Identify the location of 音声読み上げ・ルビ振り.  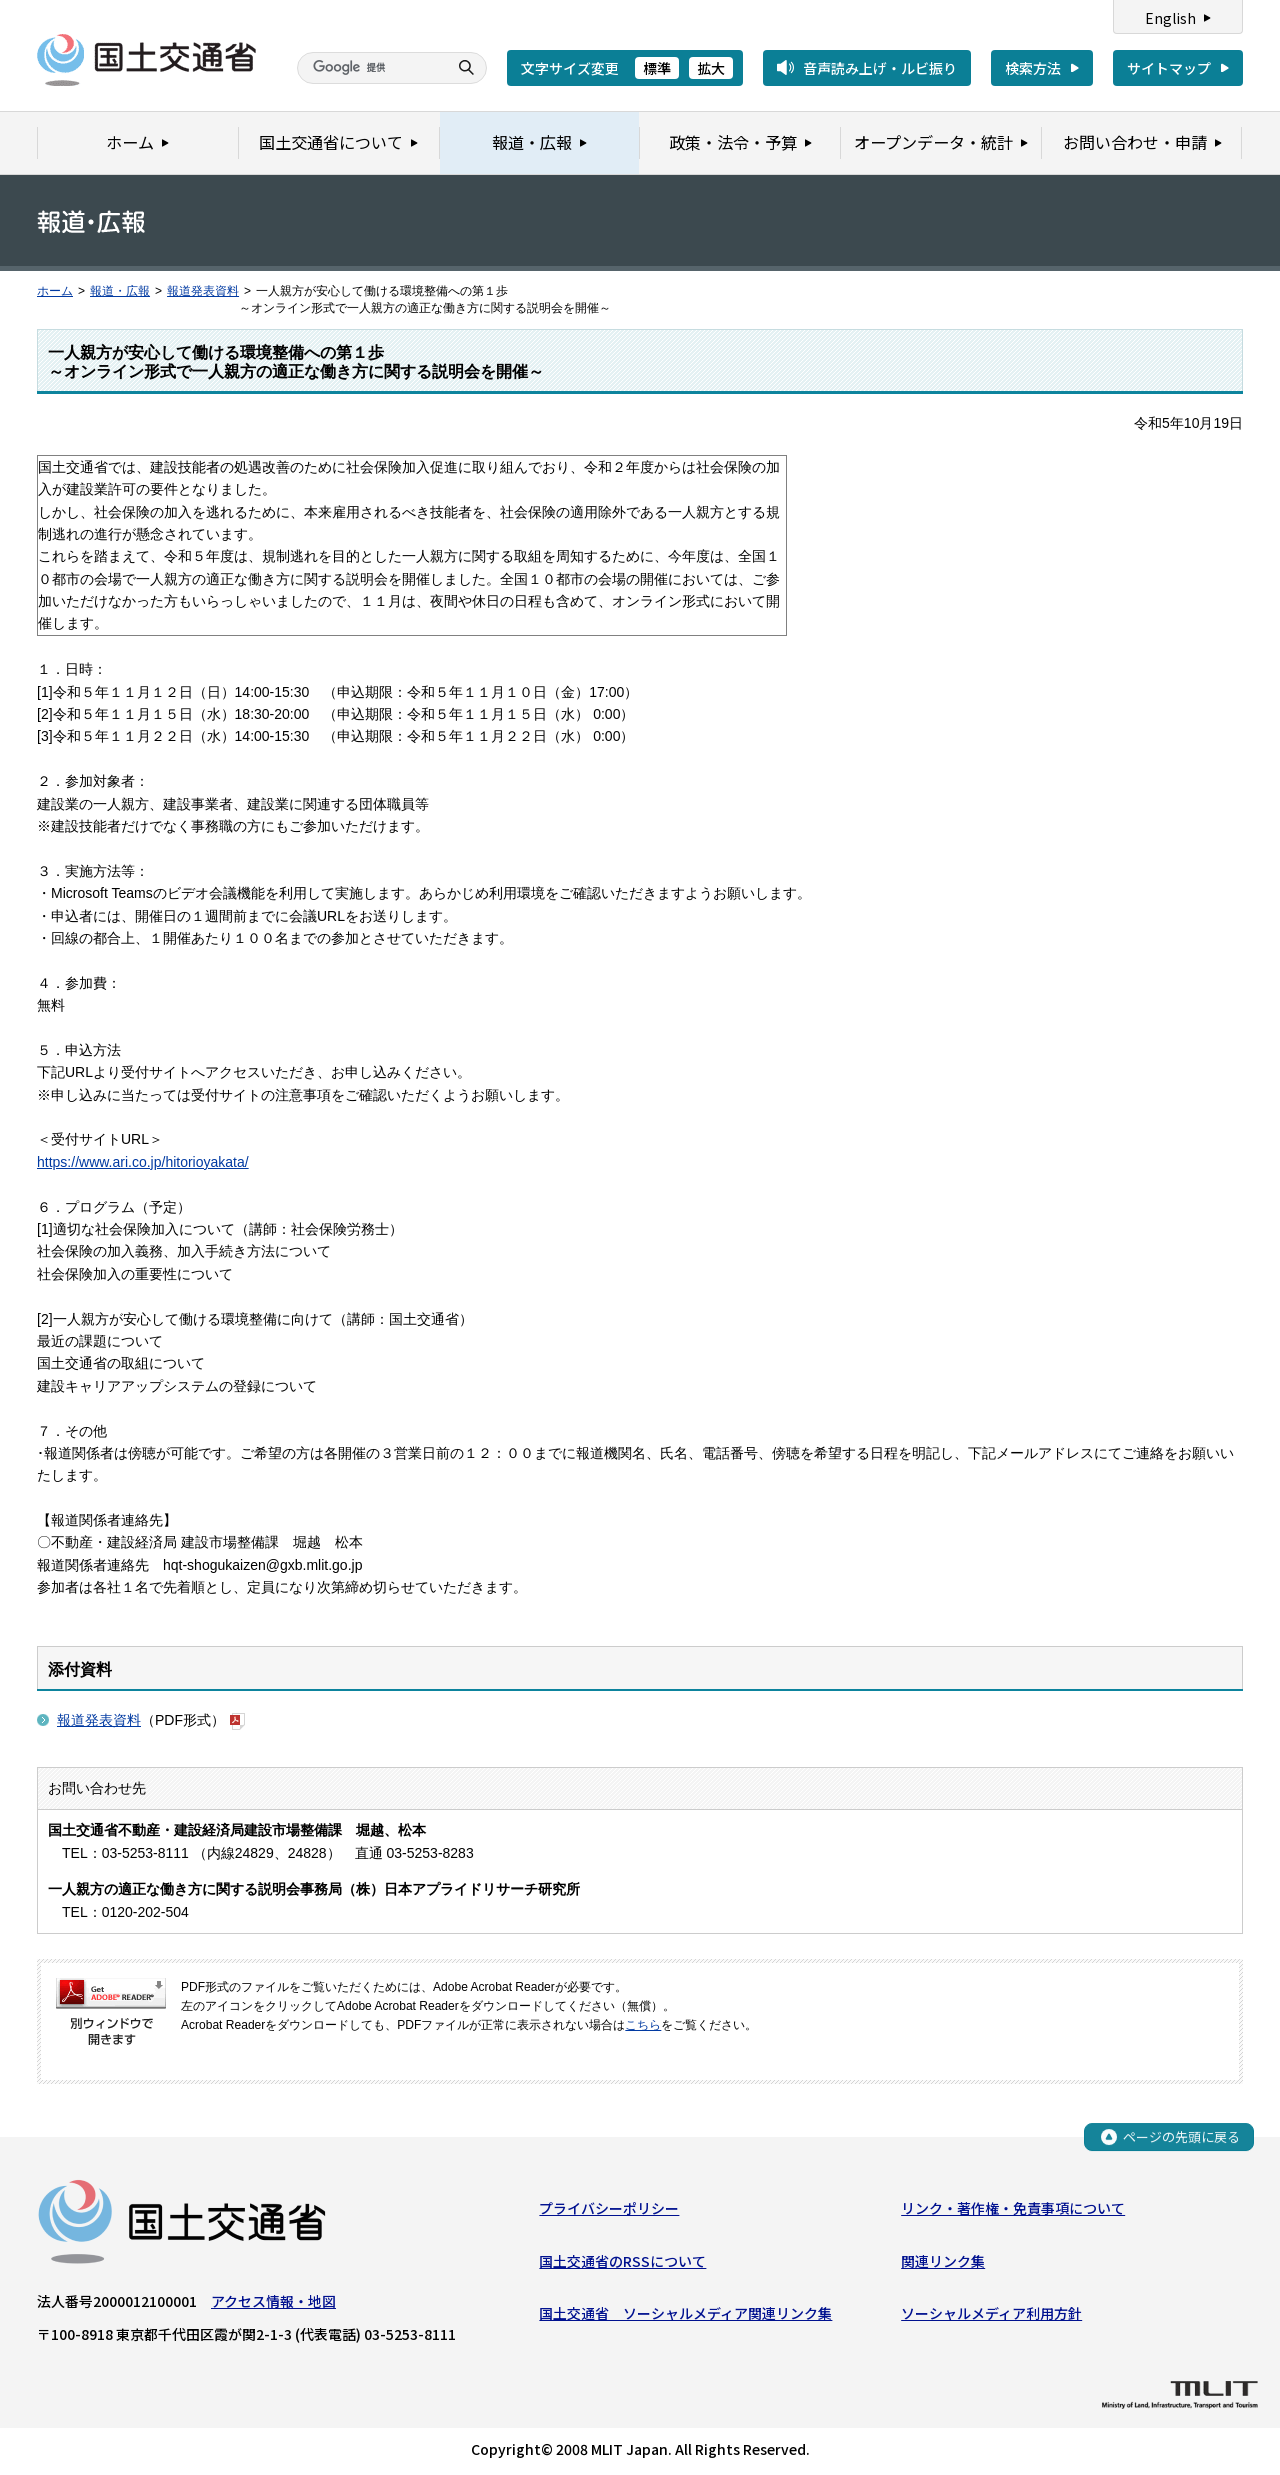
(880, 68).